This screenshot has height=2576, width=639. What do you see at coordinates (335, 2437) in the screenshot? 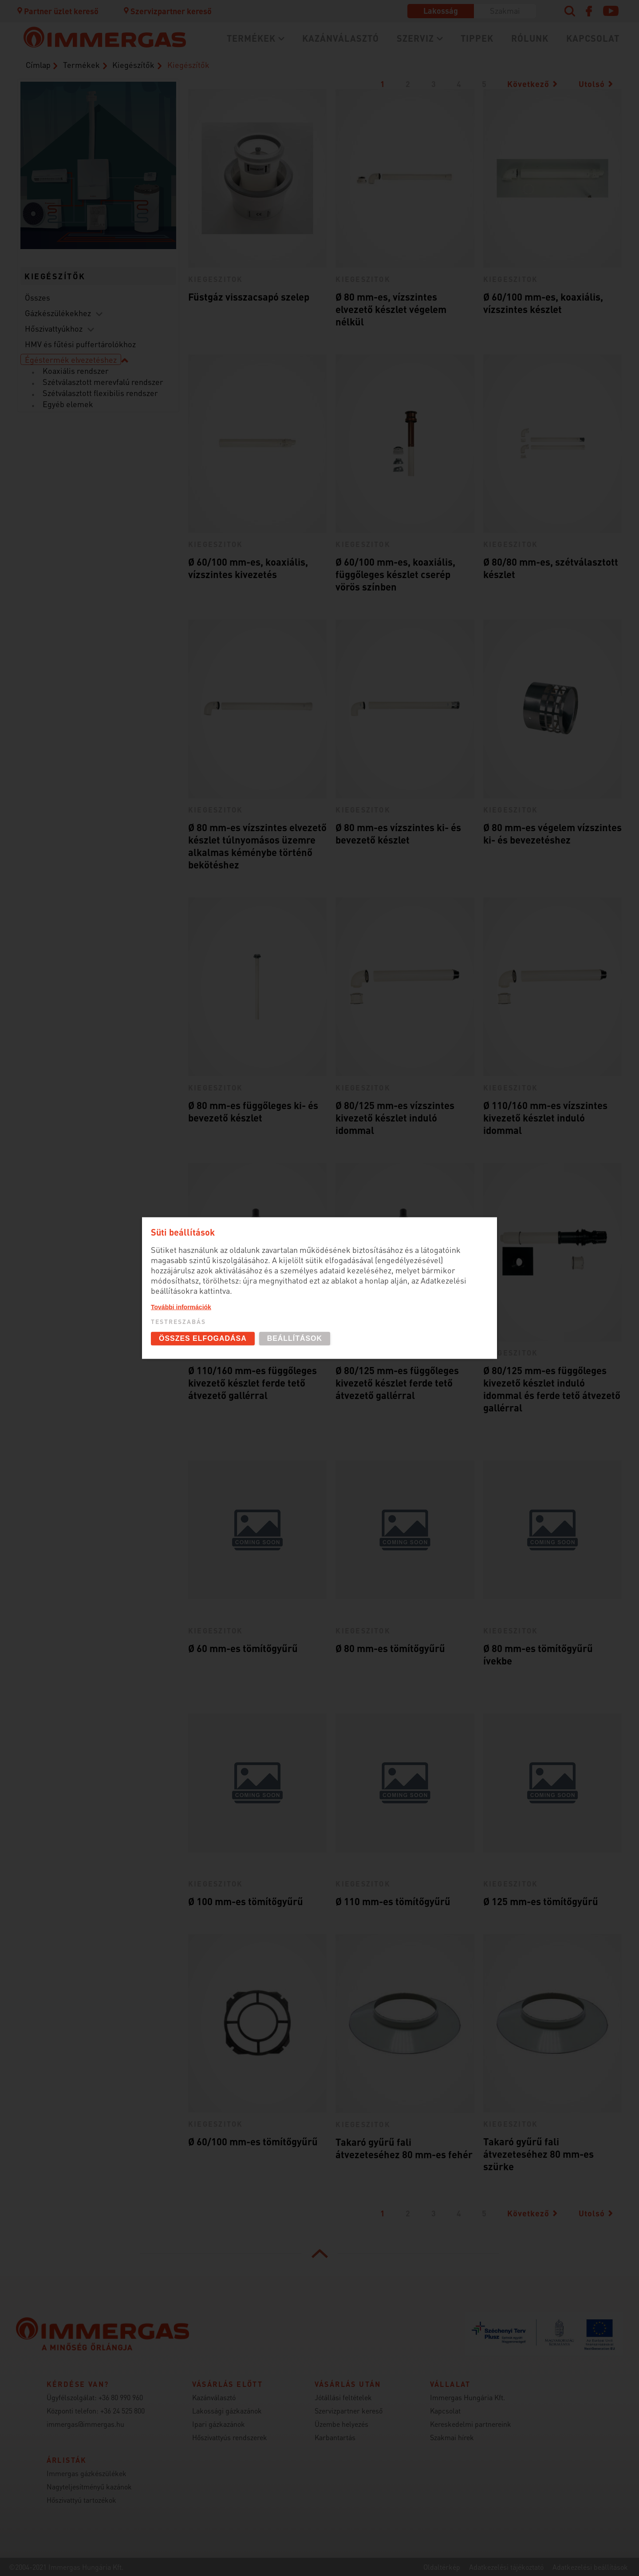
I see `Karbantartás` at bounding box center [335, 2437].